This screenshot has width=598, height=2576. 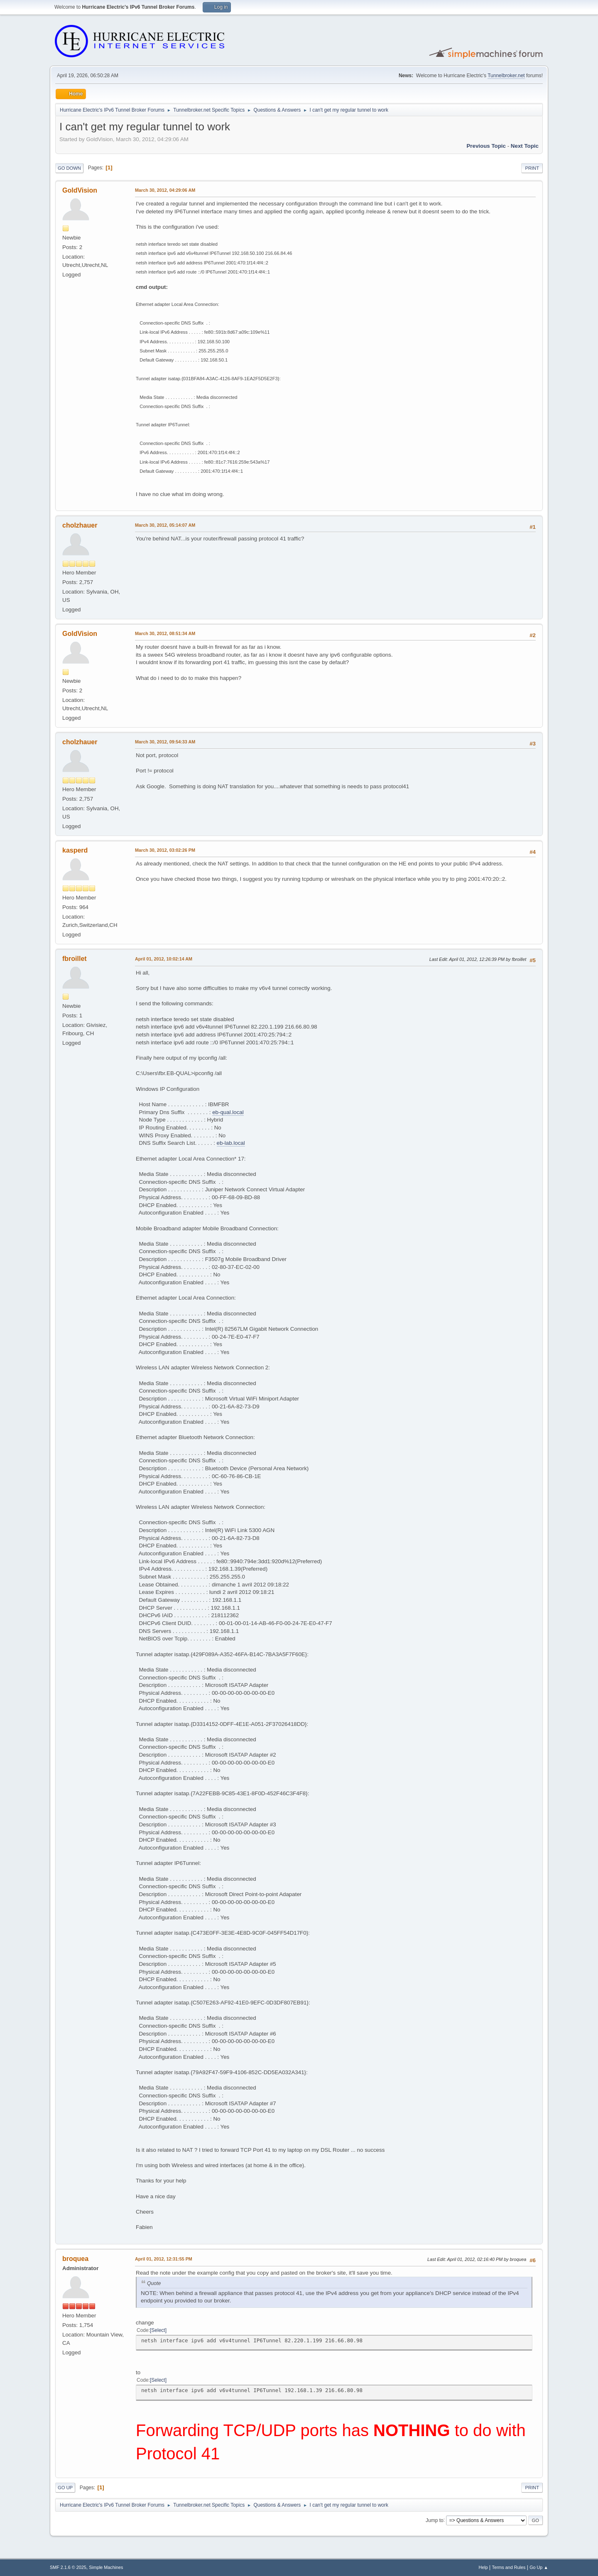 What do you see at coordinates (106, 2567) in the screenshot?
I see `Simple Machines` at bounding box center [106, 2567].